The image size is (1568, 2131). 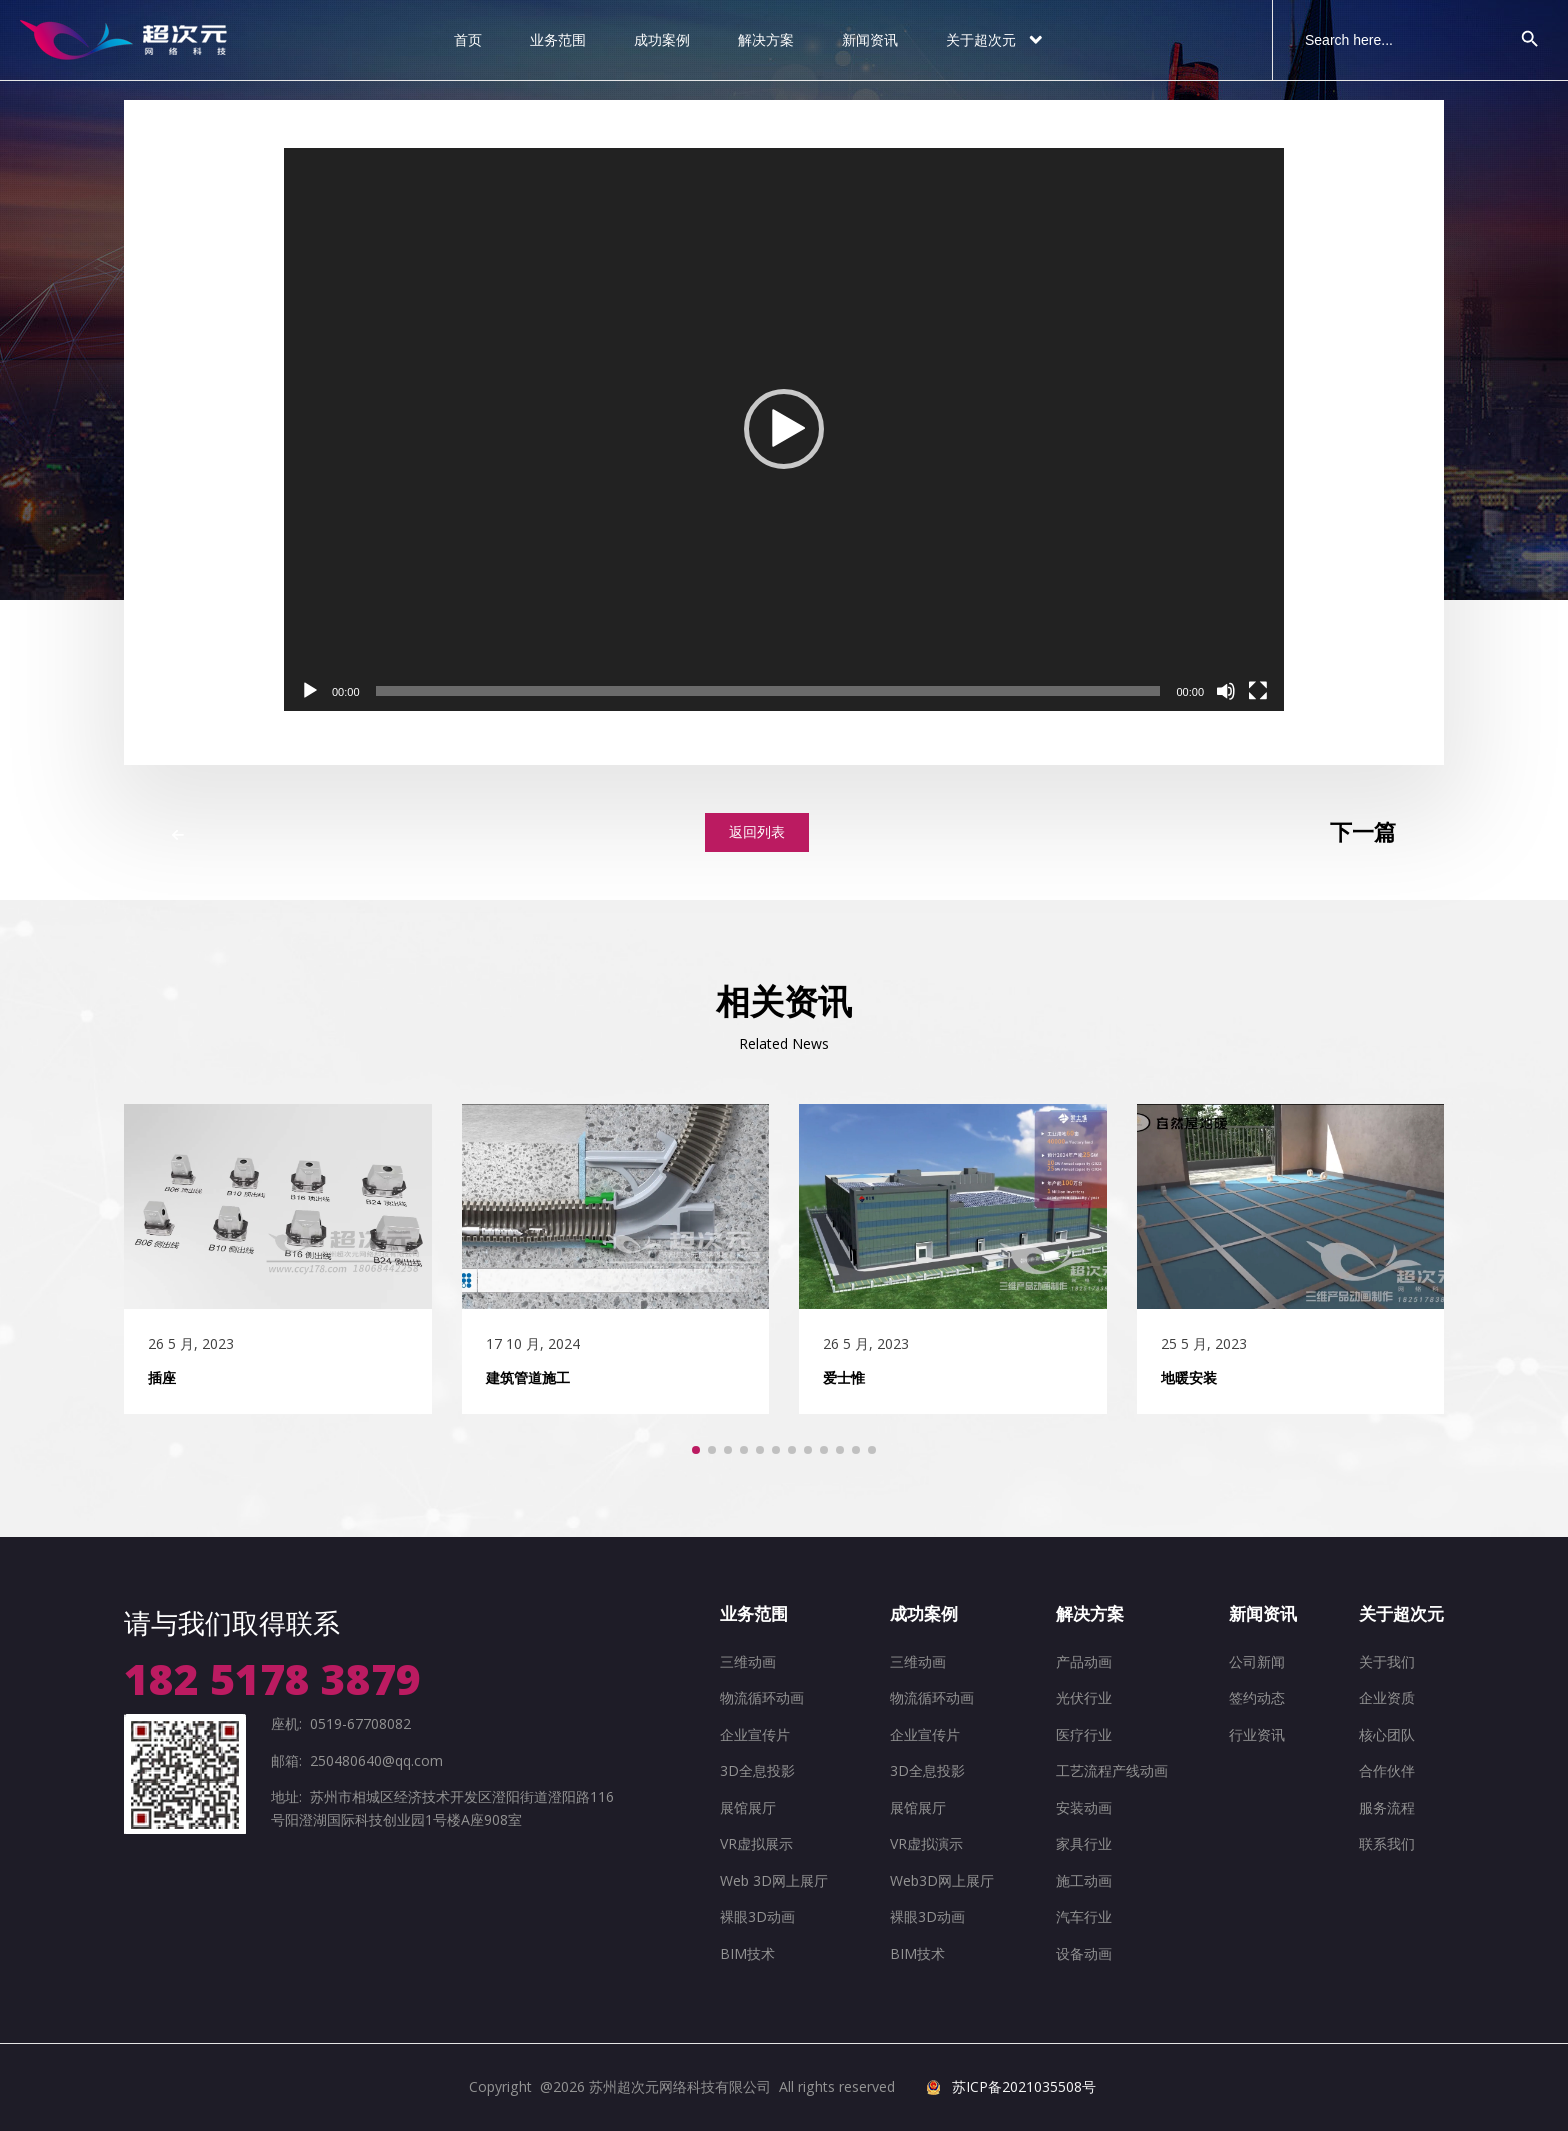 What do you see at coordinates (1258, 691) in the screenshot?
I see `[全屏]` at bounding box center [1258, 691].